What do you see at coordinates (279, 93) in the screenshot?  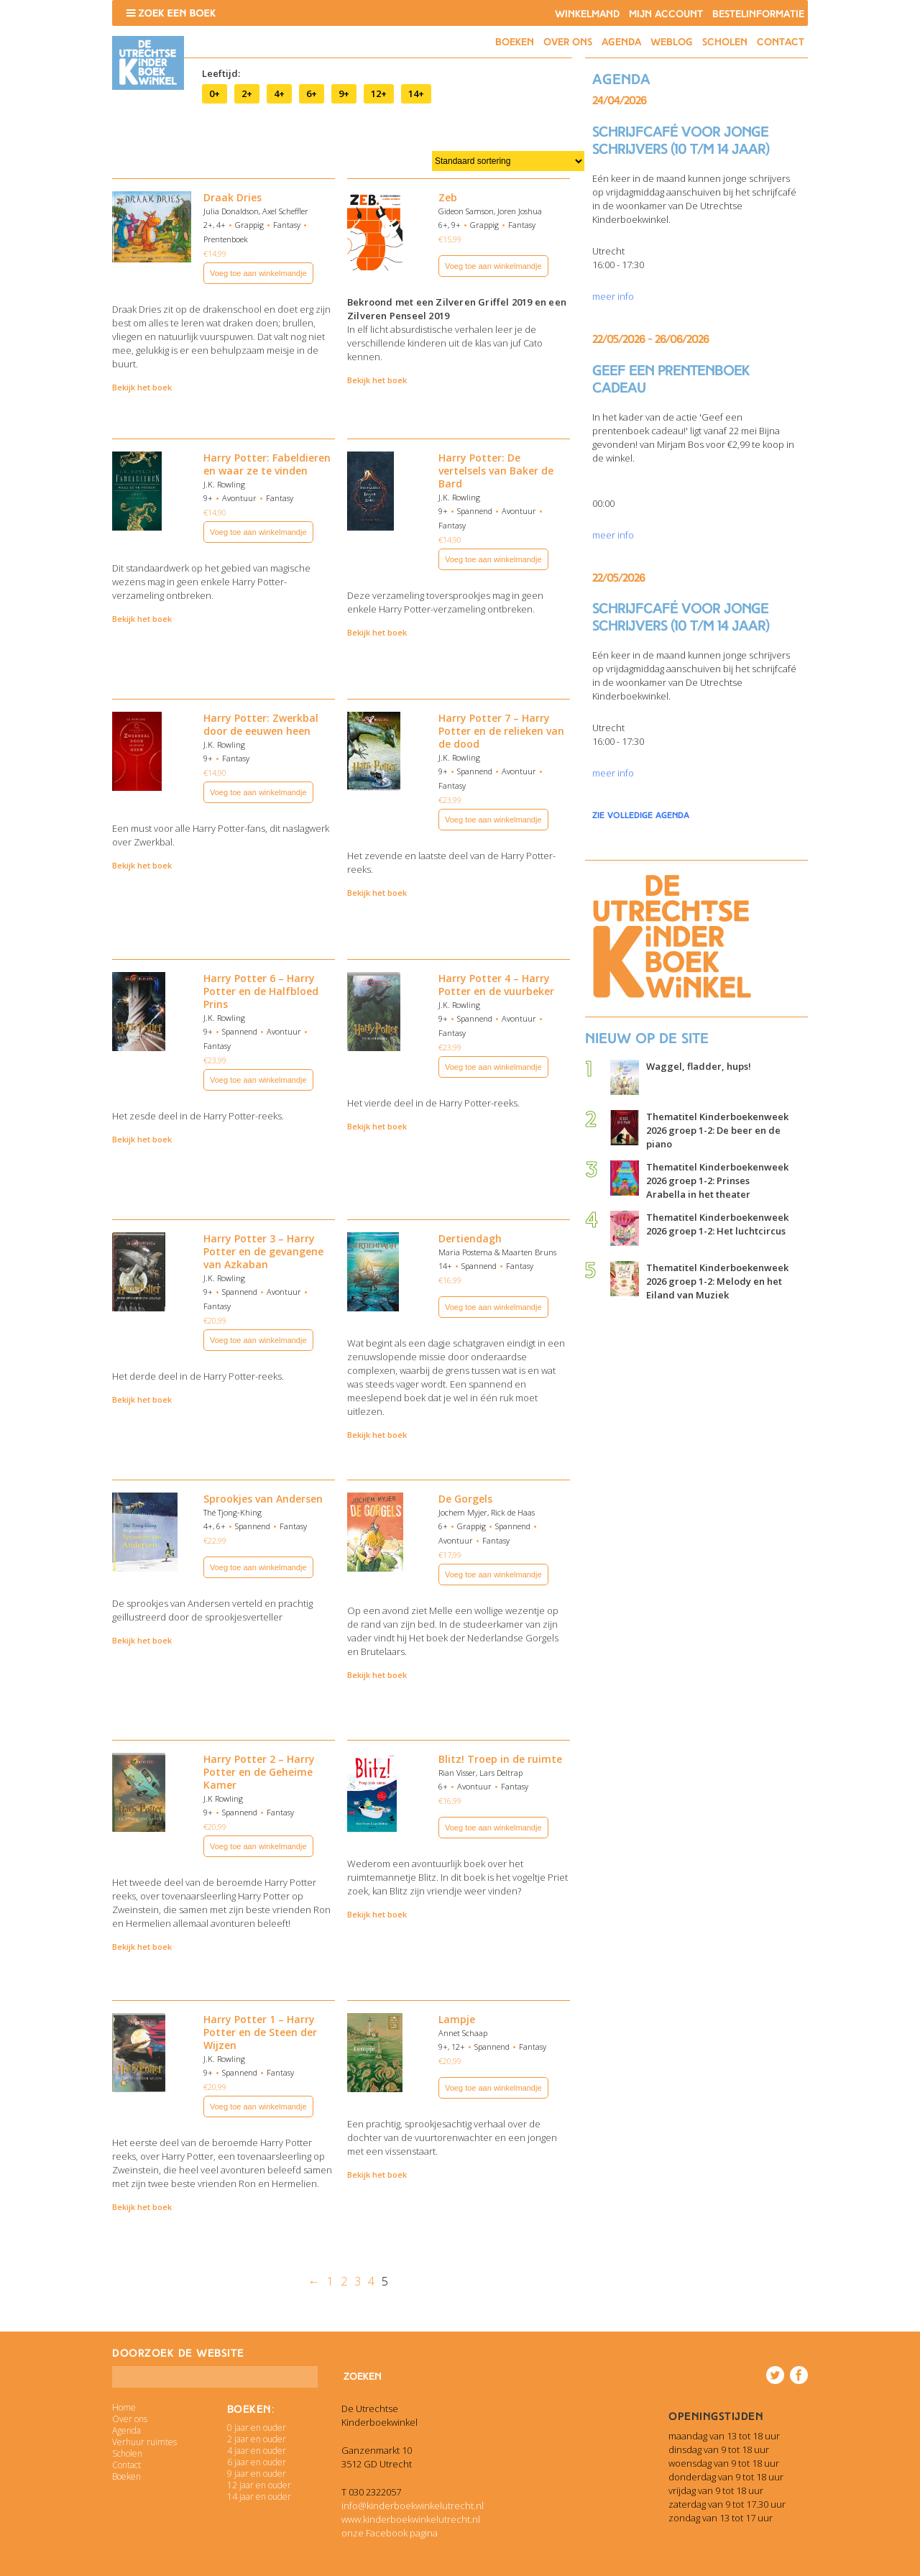 I see `4+` at bounding box center [279, 93].